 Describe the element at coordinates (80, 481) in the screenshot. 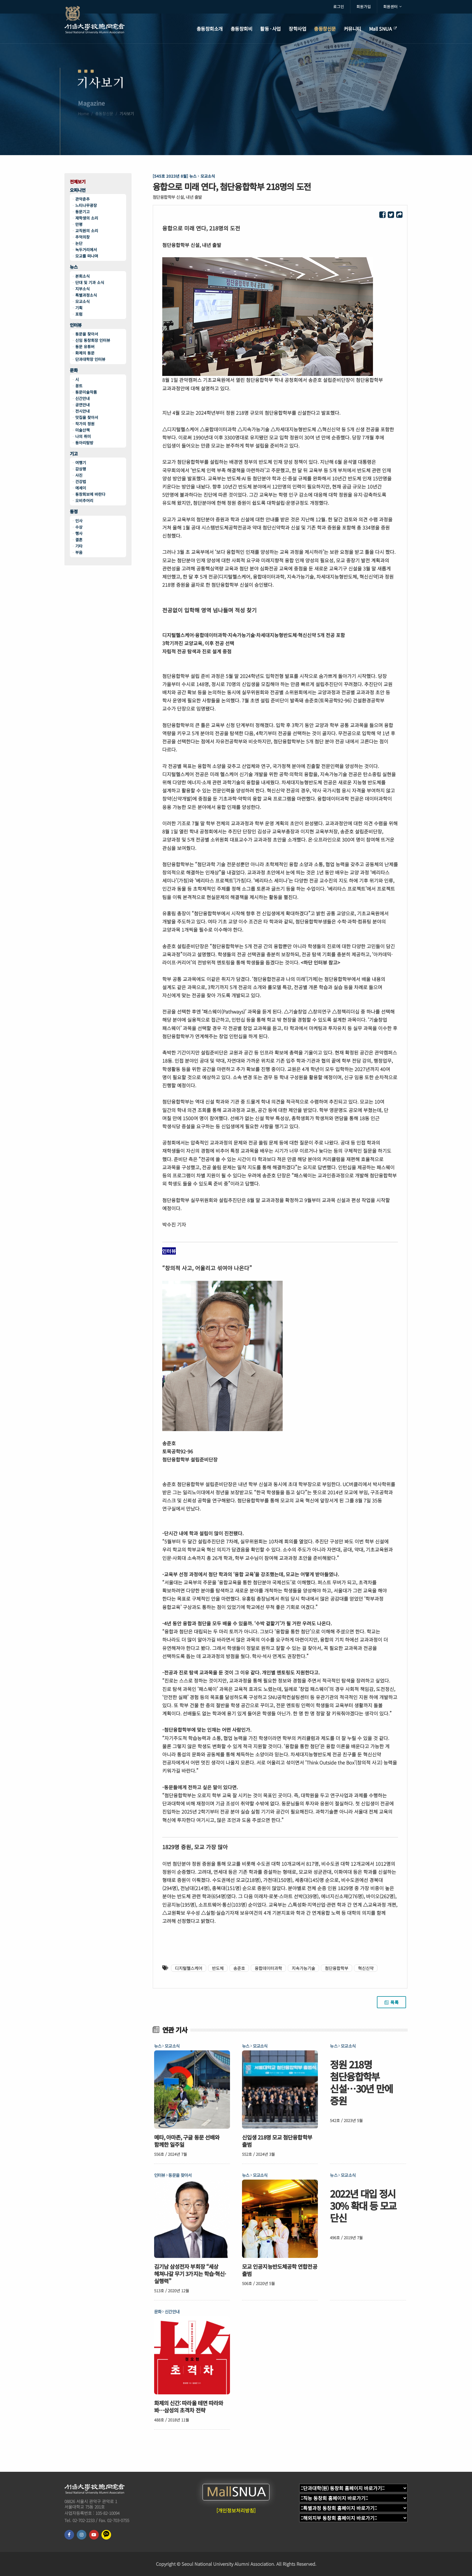

I see `건강법` at that location.